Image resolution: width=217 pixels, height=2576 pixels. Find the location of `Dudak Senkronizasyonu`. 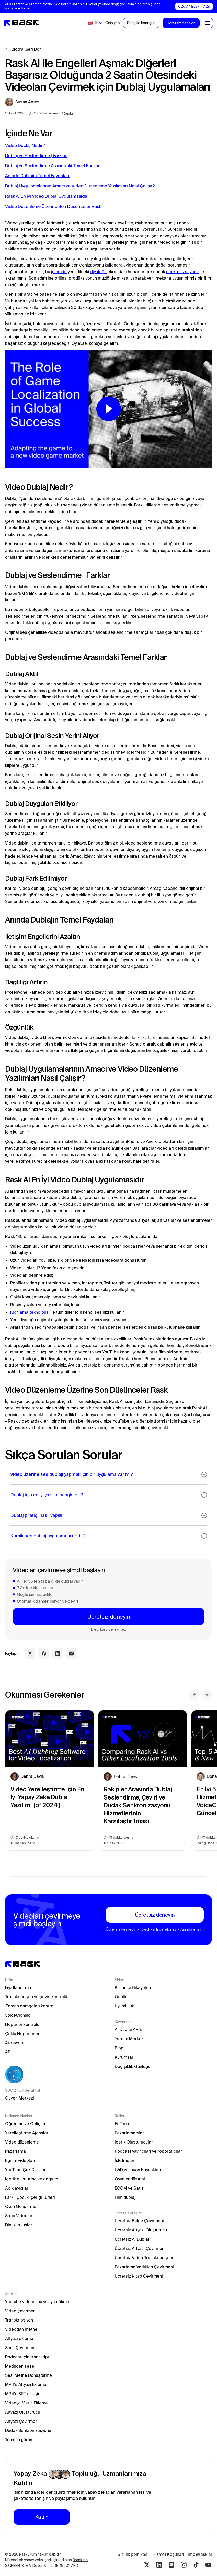

Dudak Senkronizasyonu is located at coordinates (28, 2430).